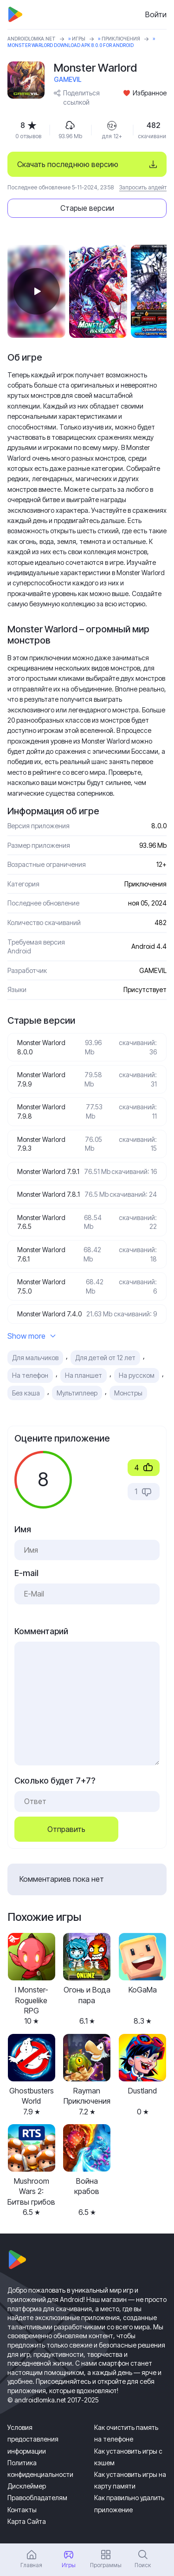 This screenshot has height=2576, width=174. What do you see at coordinates (35, 1358) in the screenshot?
I see `Для мальчиков` at bounding box center [35, 1358].